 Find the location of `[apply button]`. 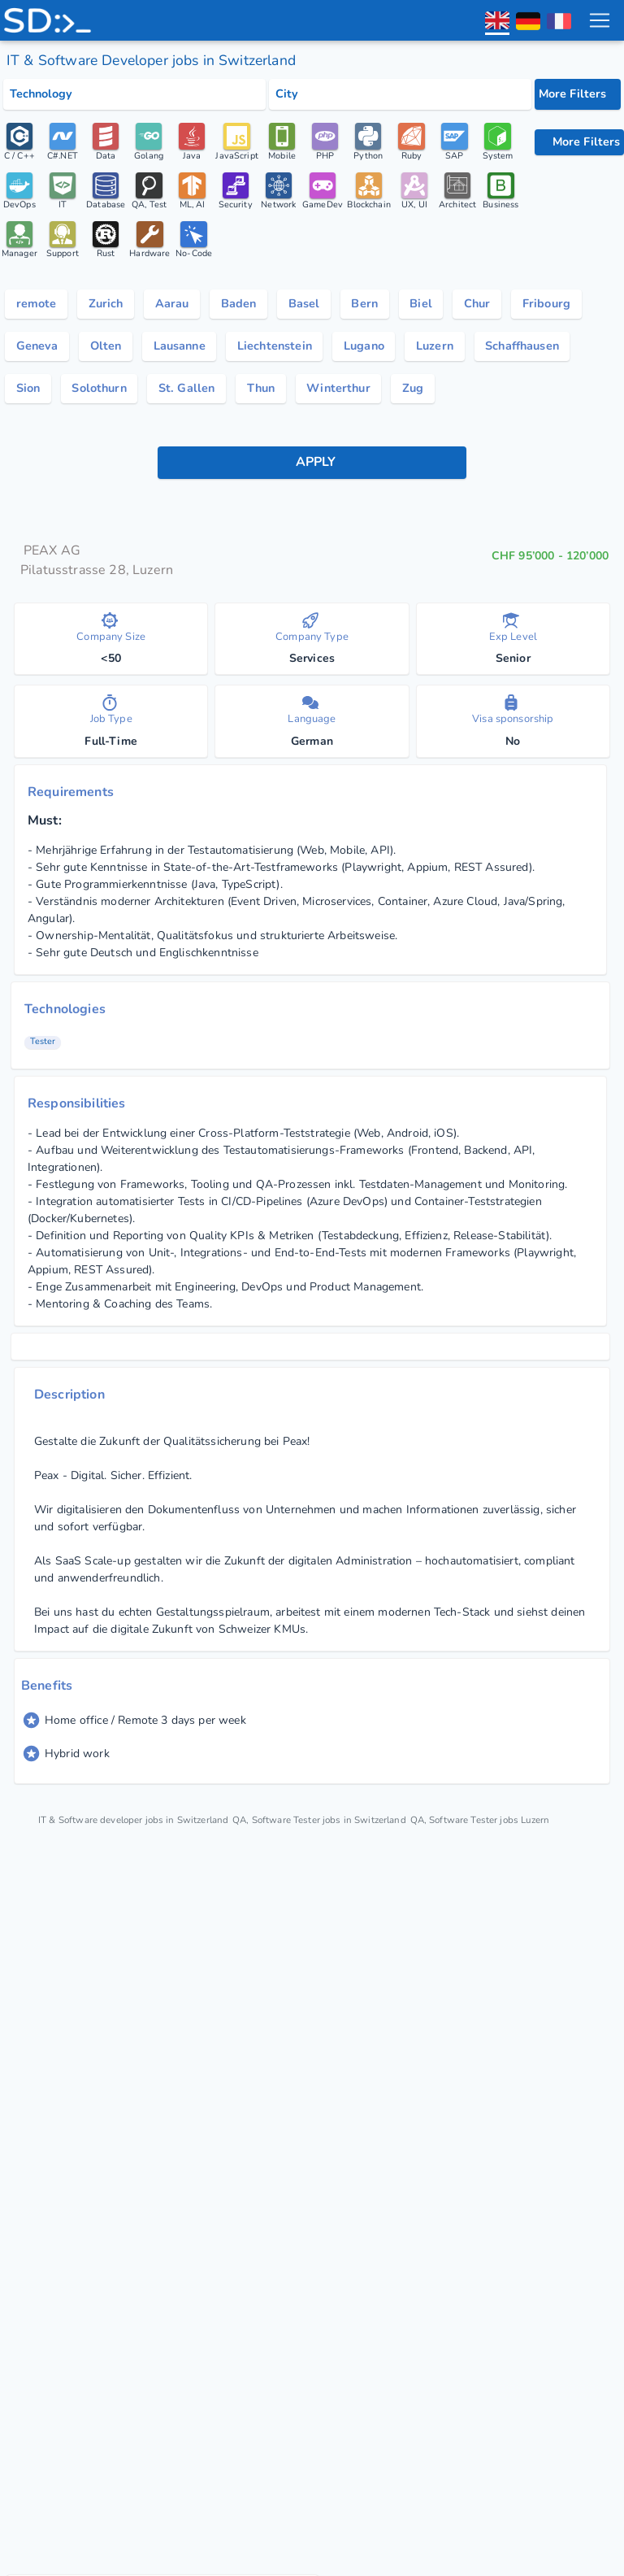

[apply button] is located at coordinates (312, 476).